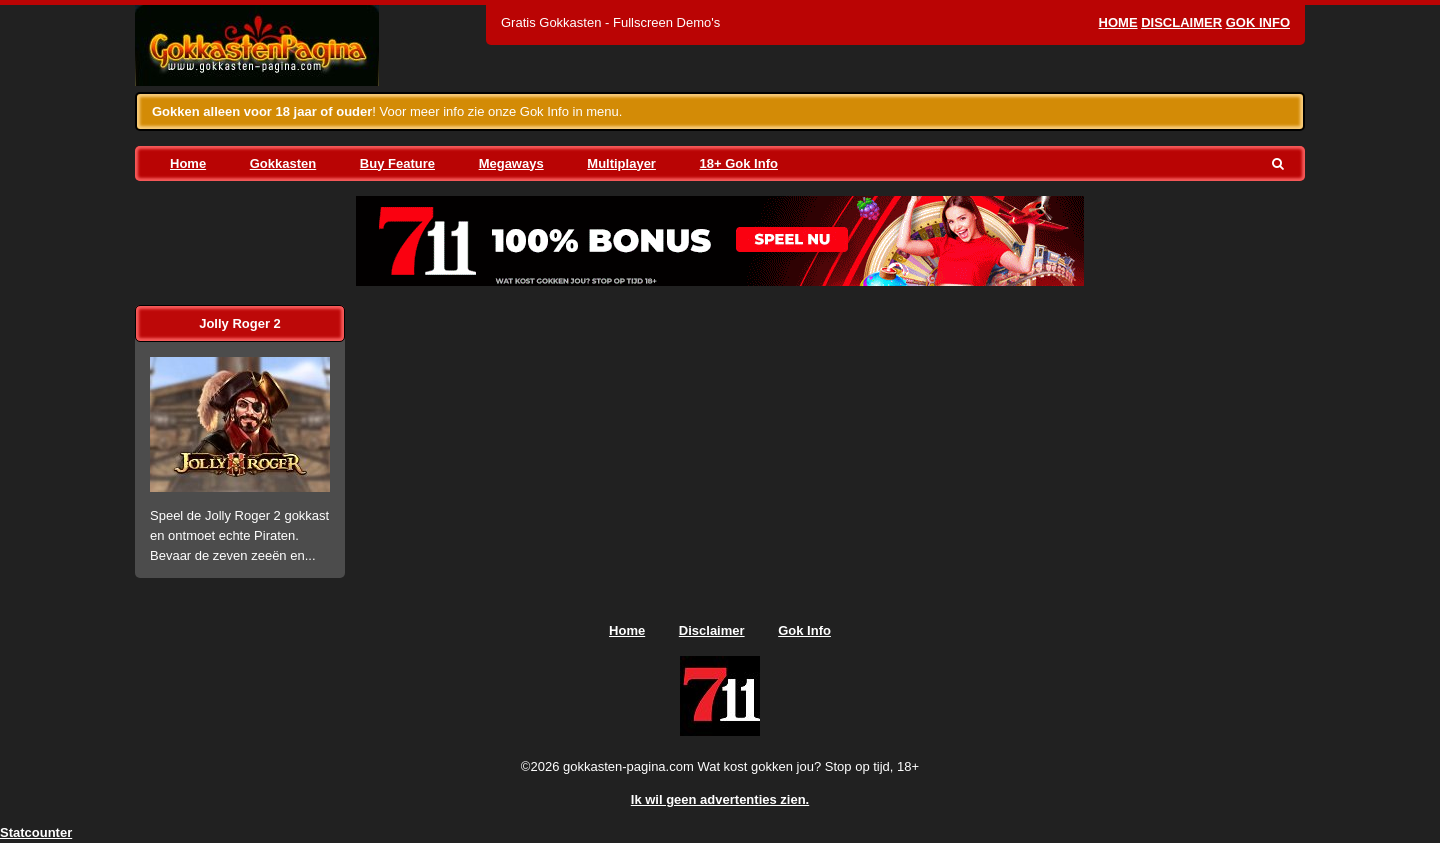 This screenshot has width=1440, height=843. I want to click on Home, so click(1118, 22).